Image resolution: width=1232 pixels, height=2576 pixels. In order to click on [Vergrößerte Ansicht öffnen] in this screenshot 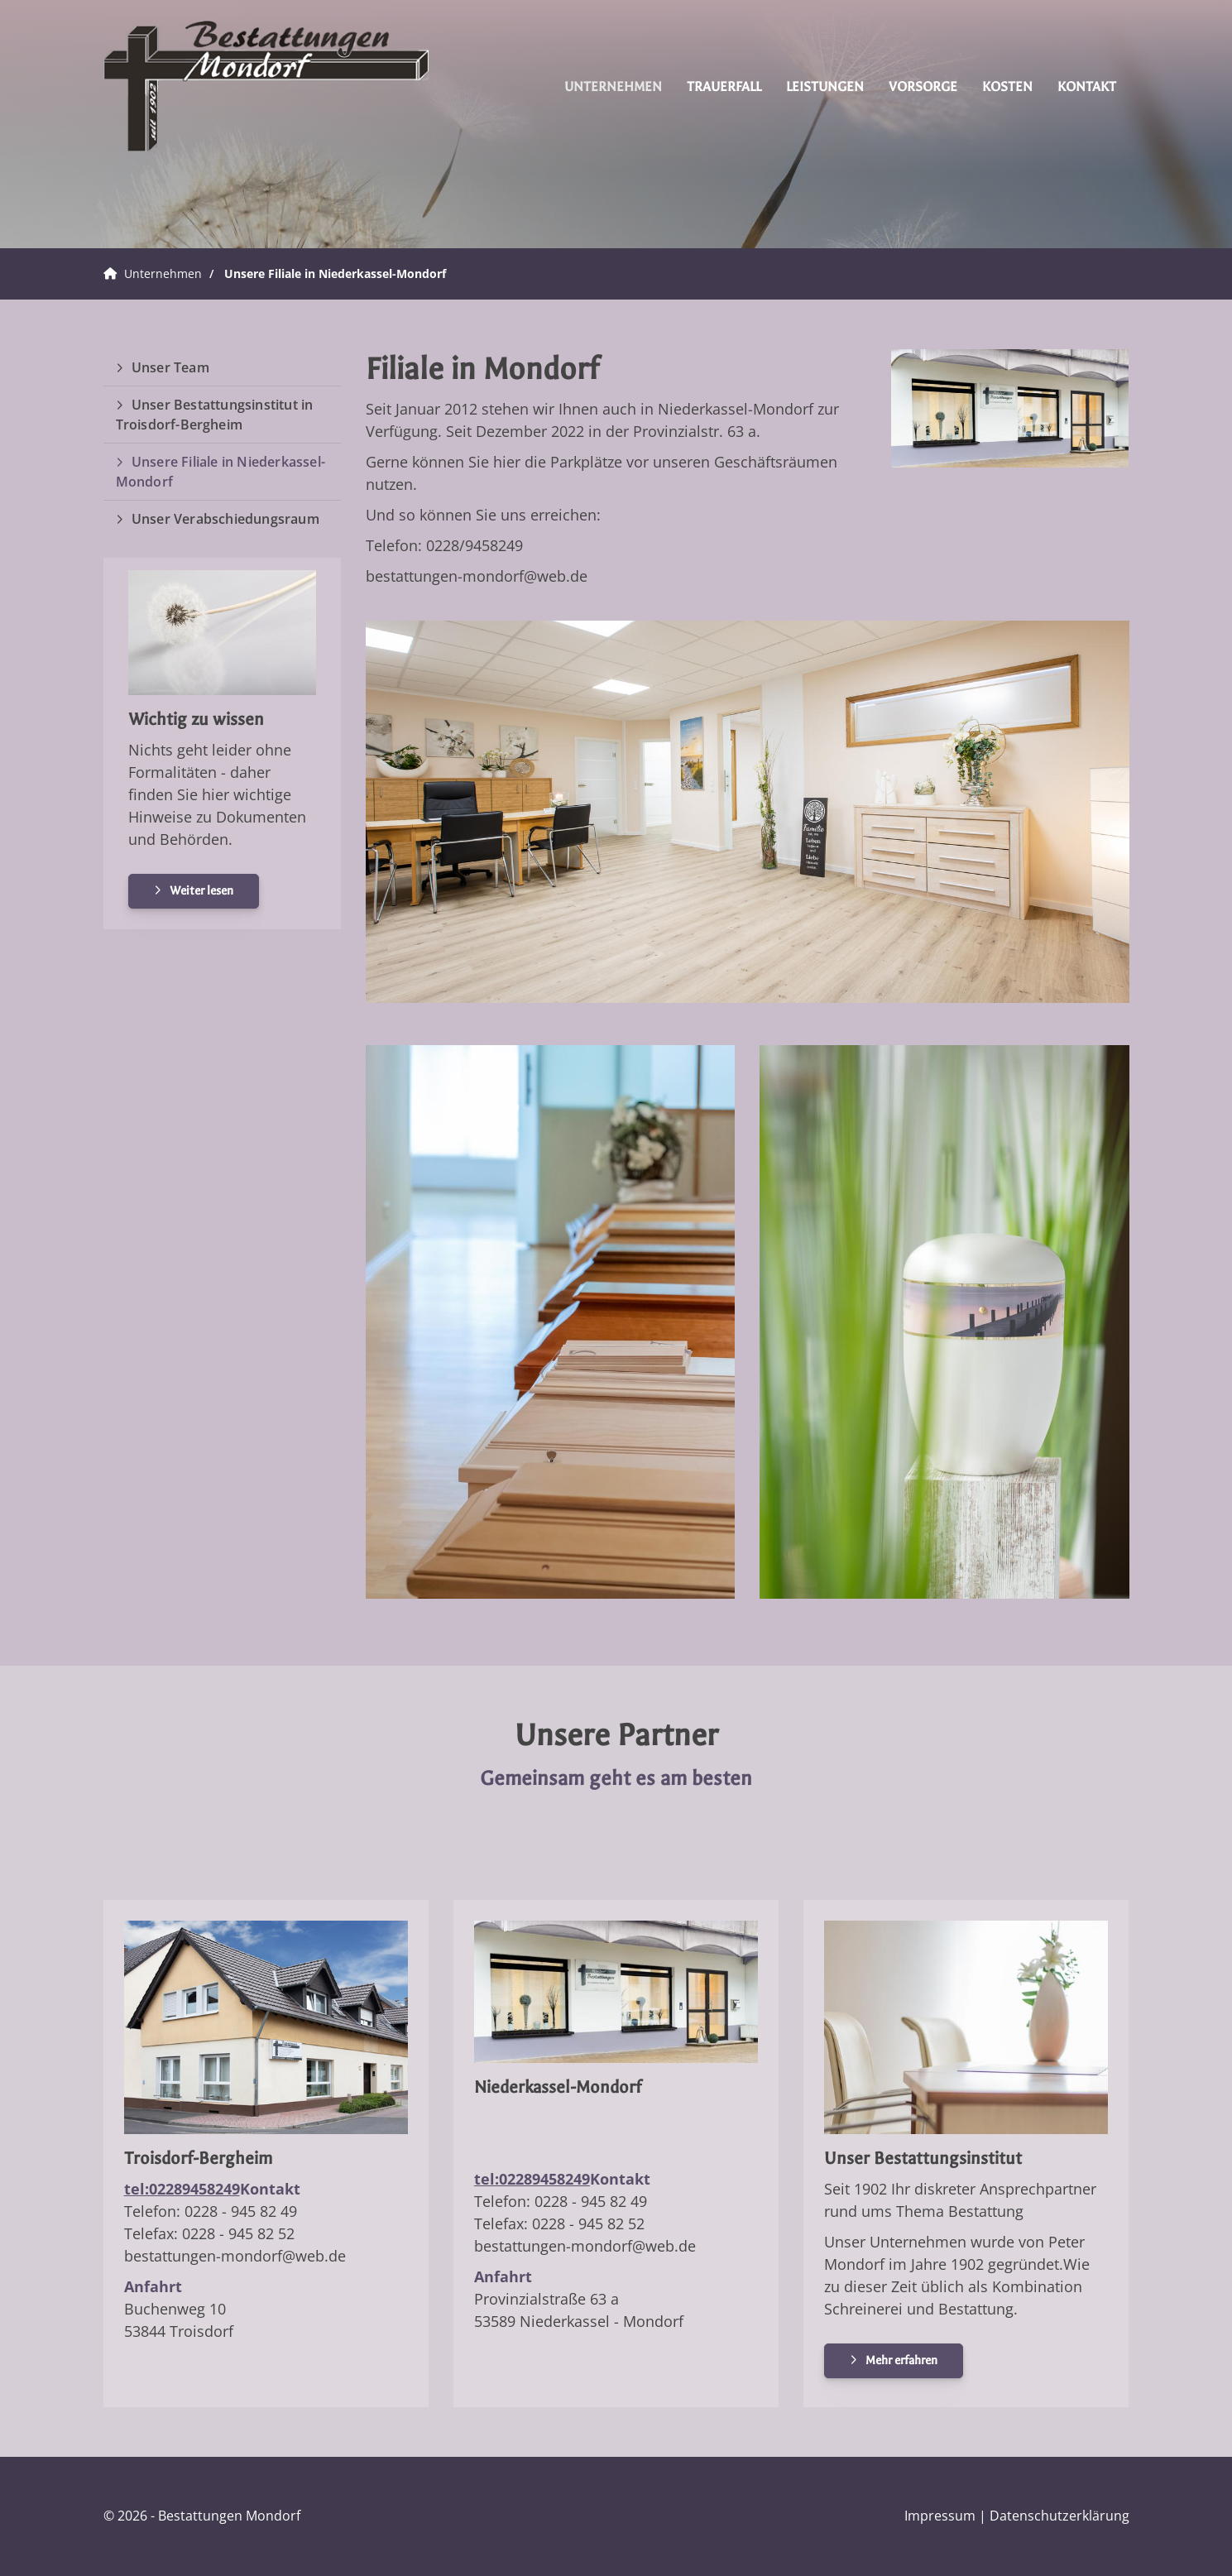, I will do `click(1010, 408)`.